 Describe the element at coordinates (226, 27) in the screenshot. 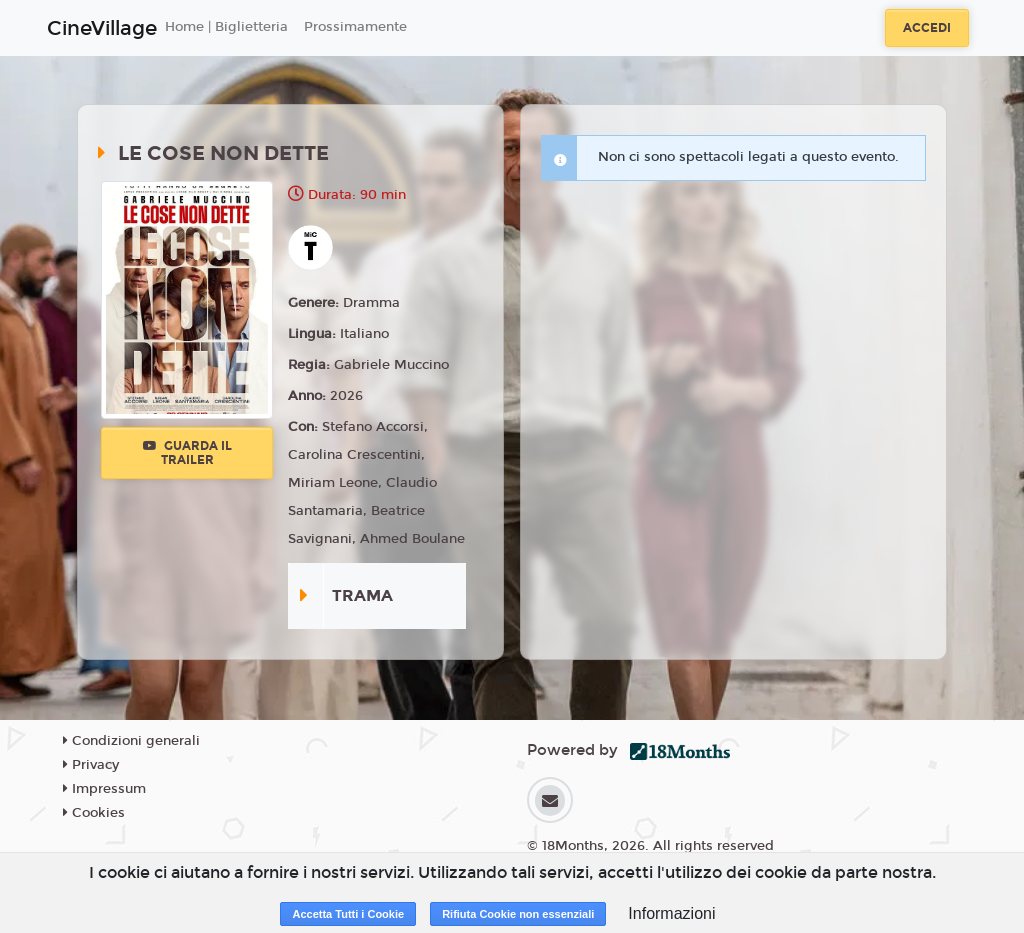

I see `Home | Biglietteria` at that location.